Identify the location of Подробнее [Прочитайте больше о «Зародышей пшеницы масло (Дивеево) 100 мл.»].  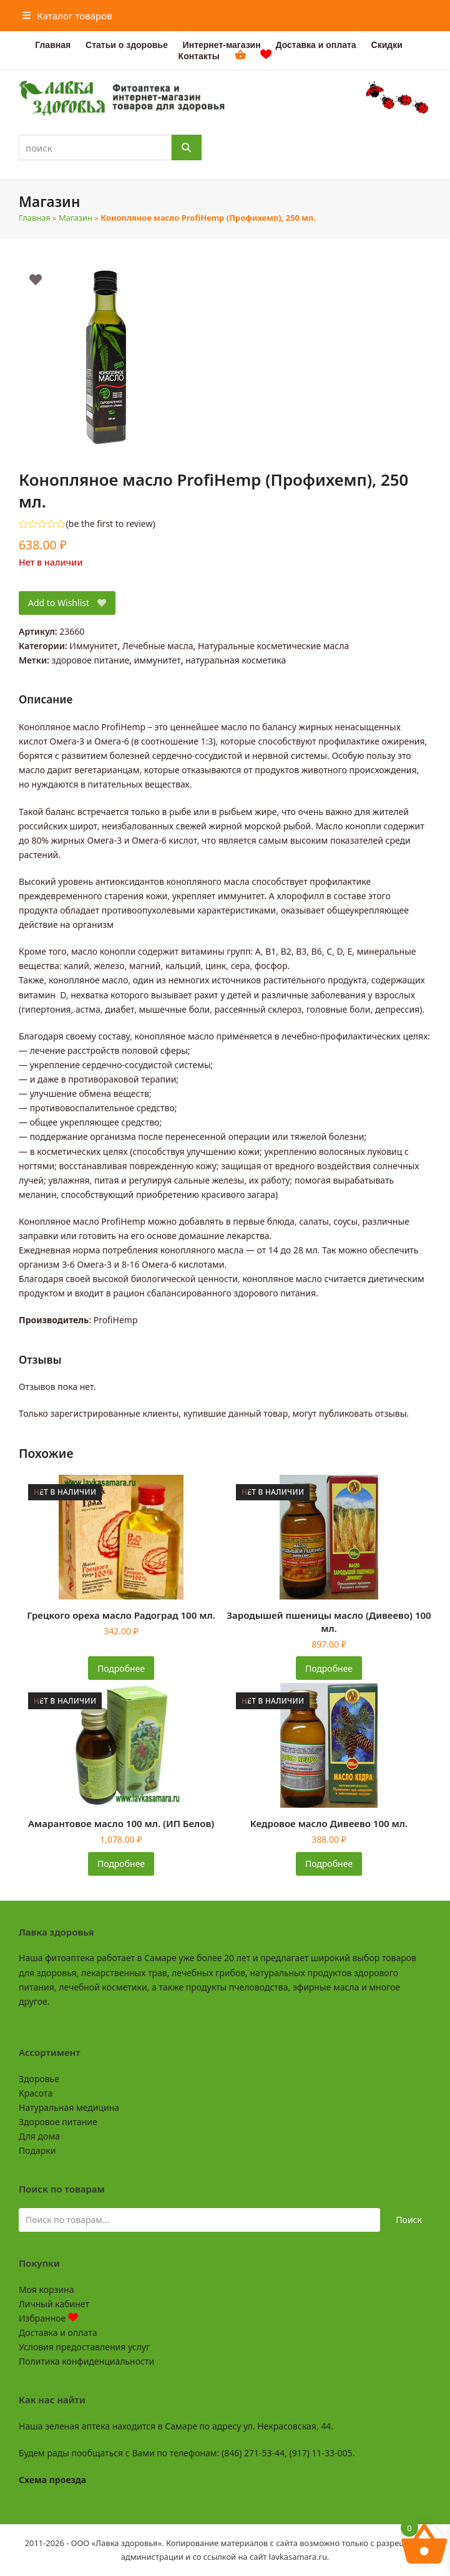
(329, 1668).